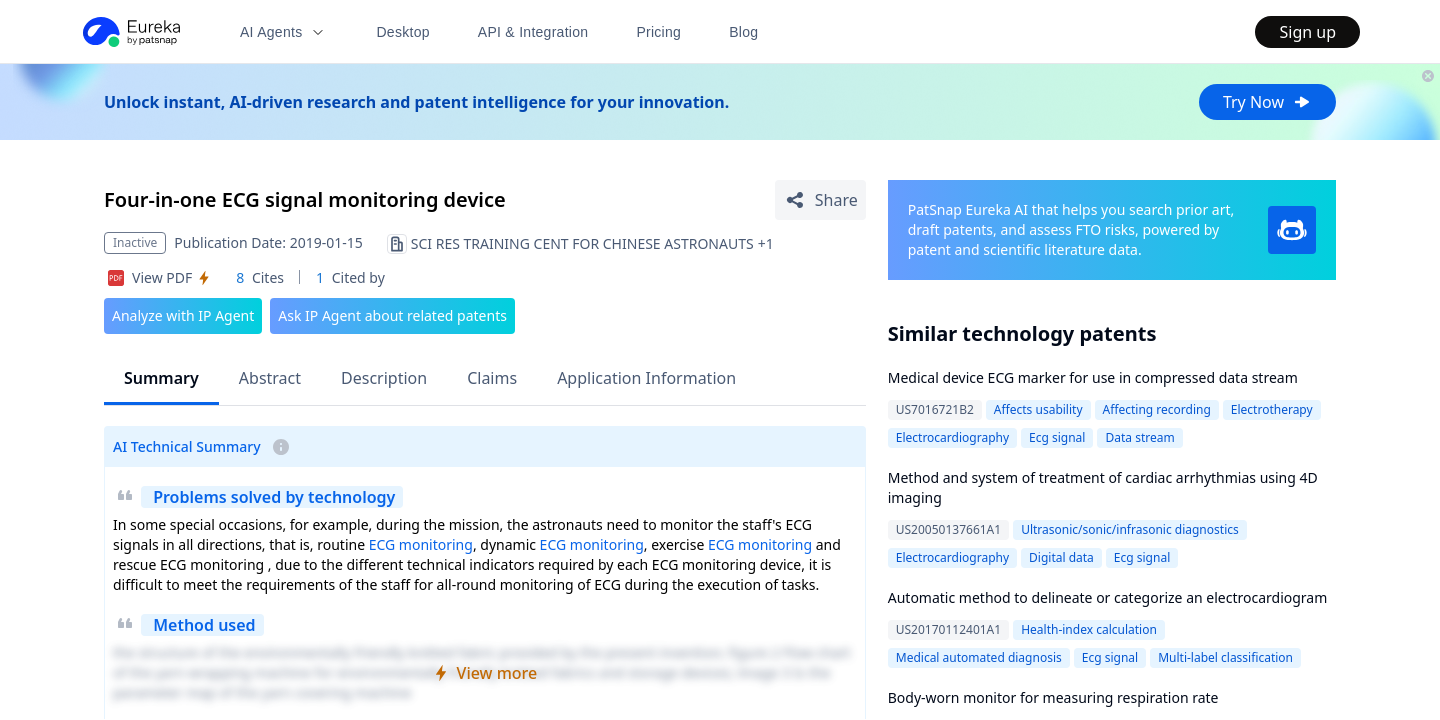 This screenshot has width=1440, height=720. What do you see at coordinates (1267, 102) in the screenshot?
I see `Try Now` at bounding box center [1267, 102].